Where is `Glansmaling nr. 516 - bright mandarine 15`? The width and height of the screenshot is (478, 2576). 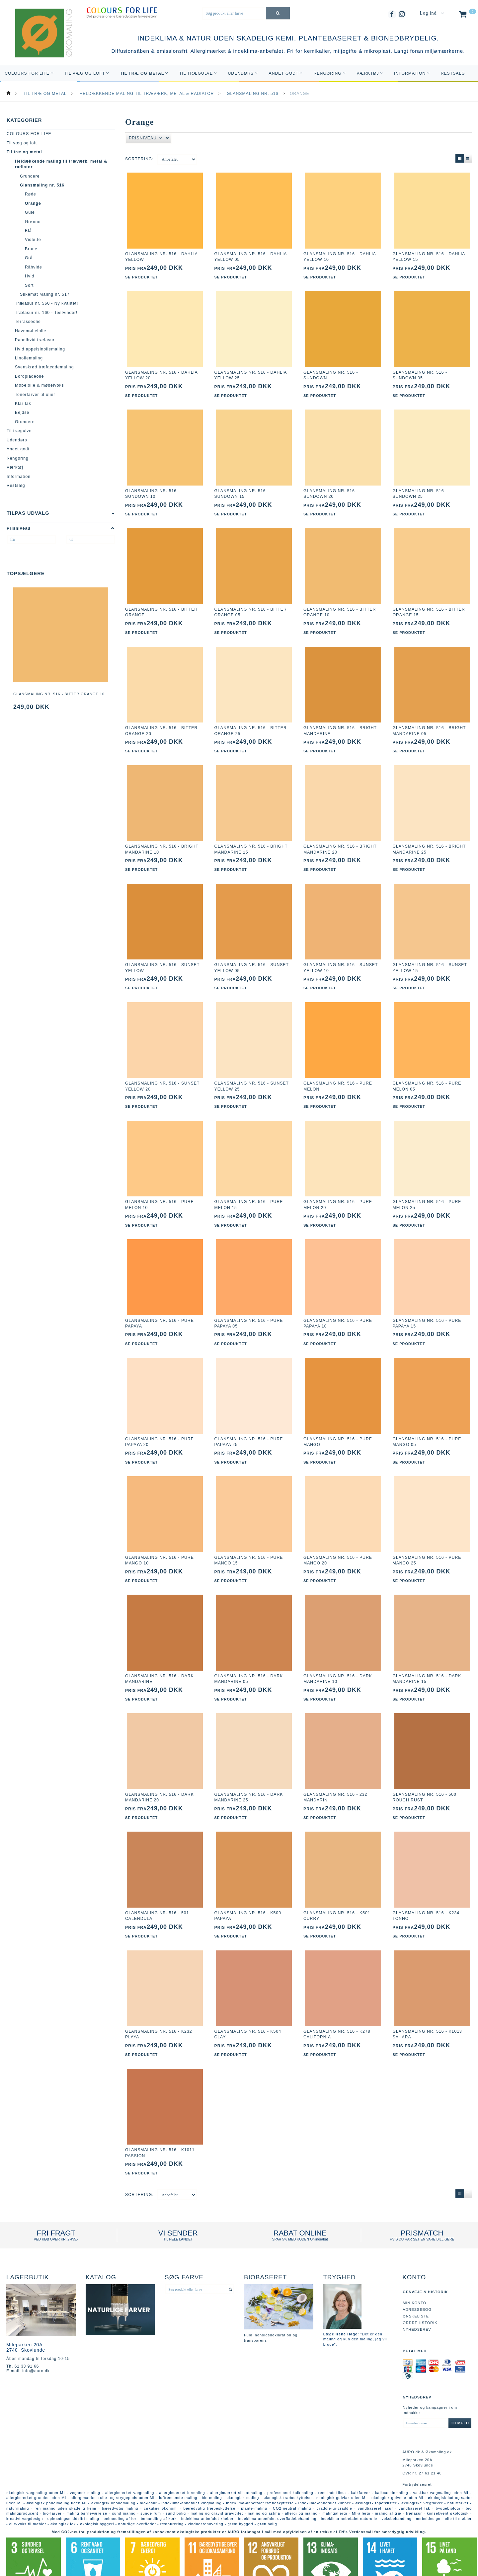
Glansmaling nr. 516 - bright mandarine 15 is located at coordinates (251, 839).